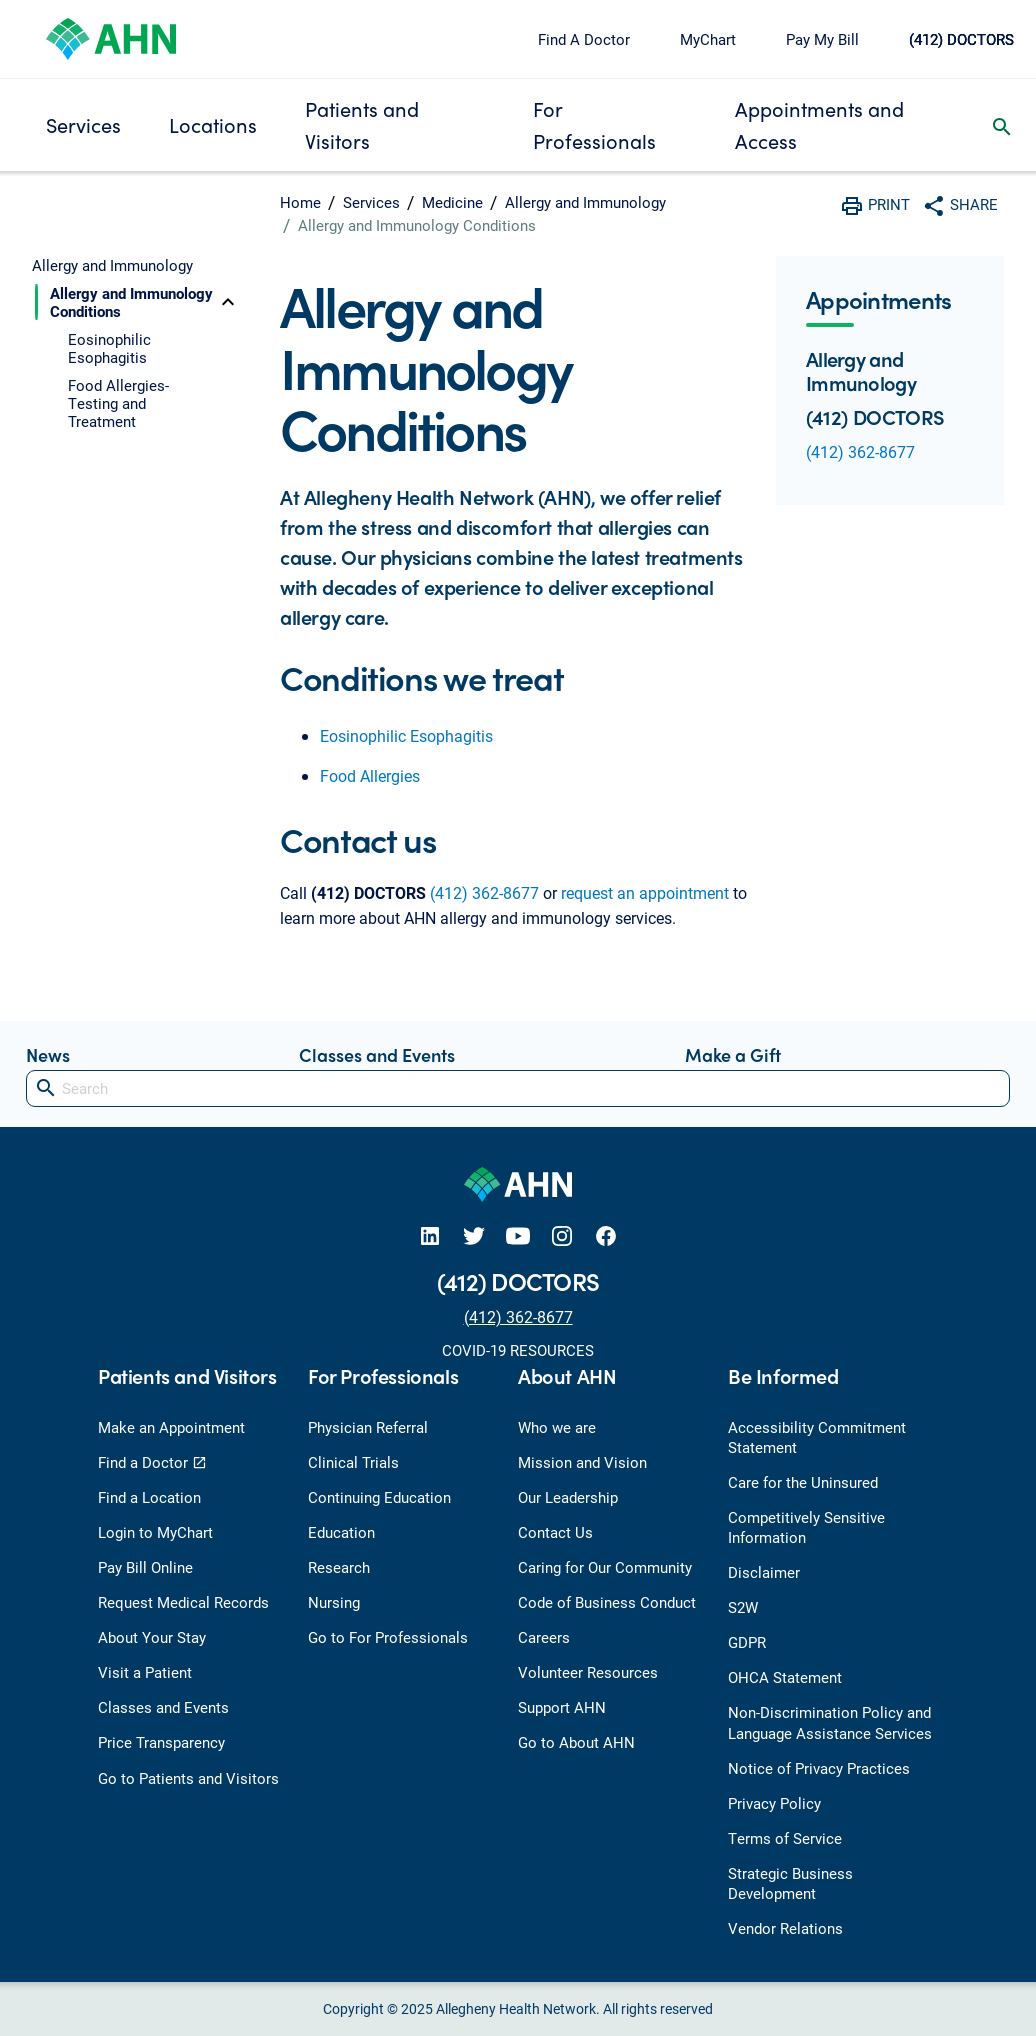 This screenshot has width=1036, height=2036. I want to click on [toggle], so click(228, 302).